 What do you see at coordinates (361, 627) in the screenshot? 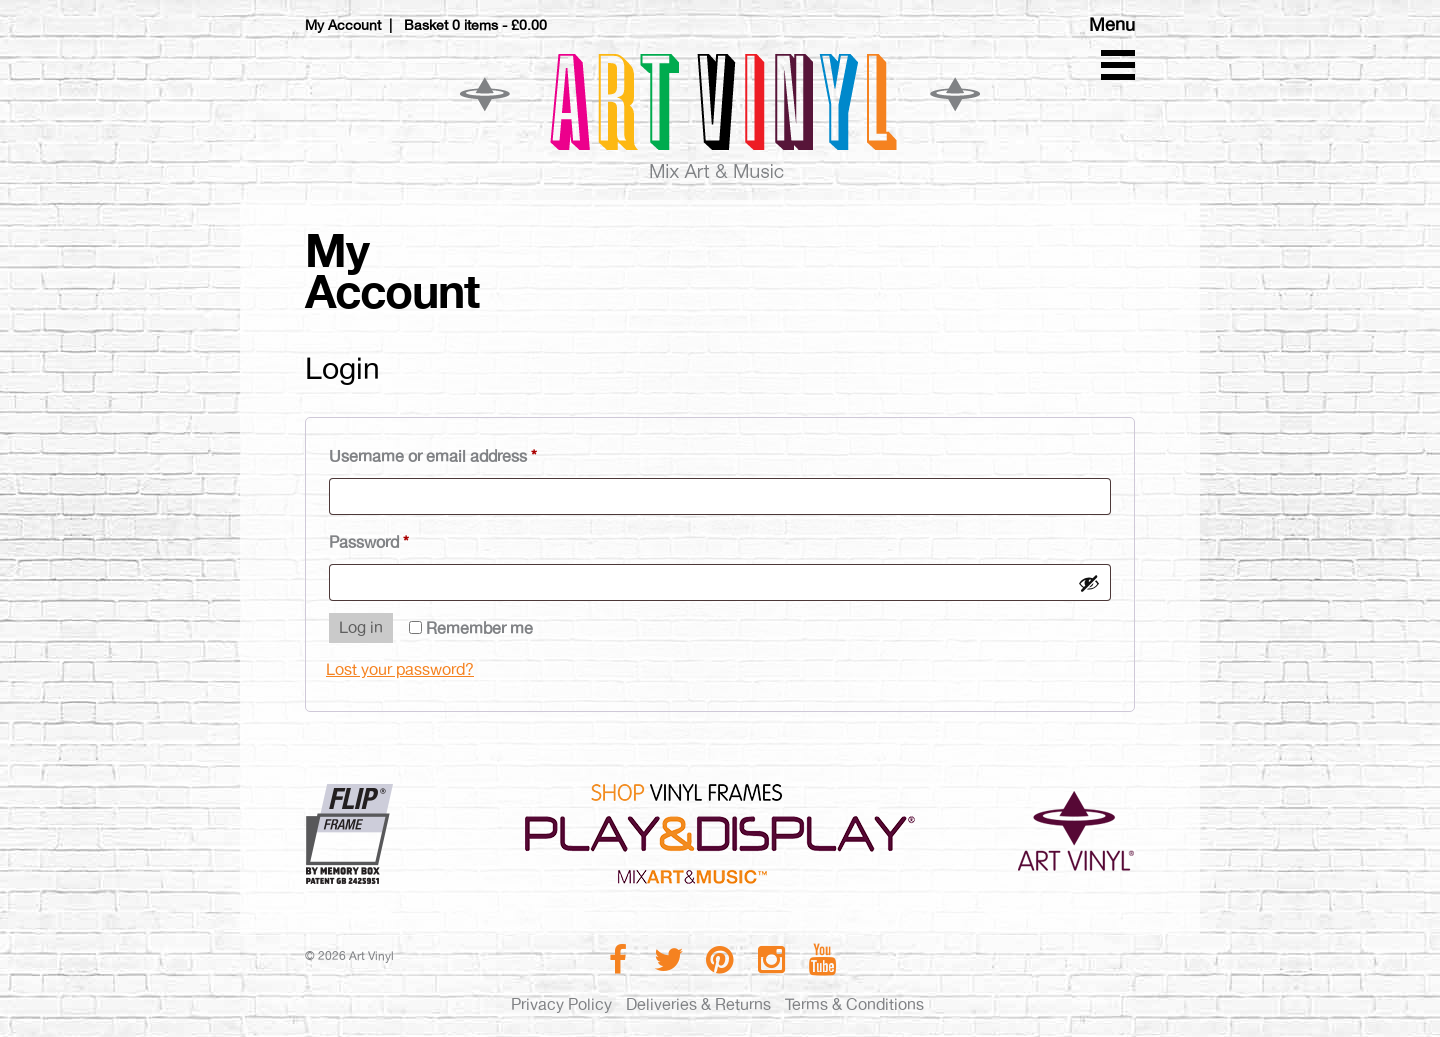
I see `Log in` at bounding box center [361, 627].